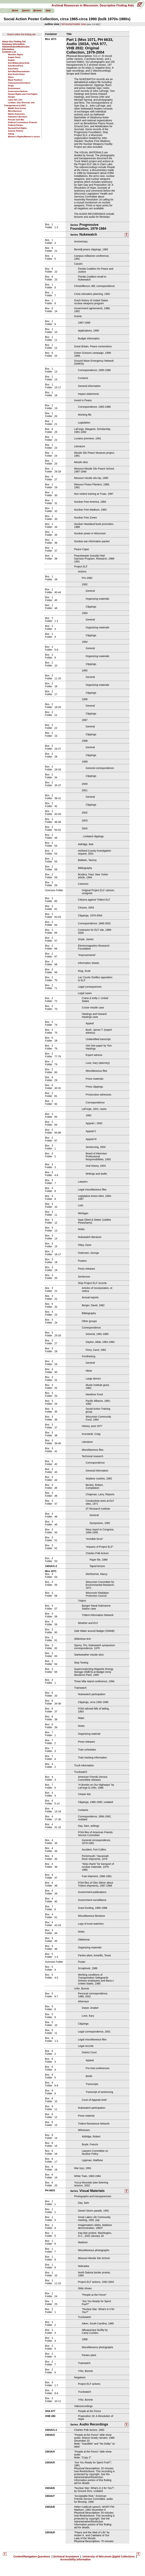 This screenshot has height=2576, width=145. Describe the element at coordinates (19, 83) in the screenshot. I see `Communism/Socialism` at that location.